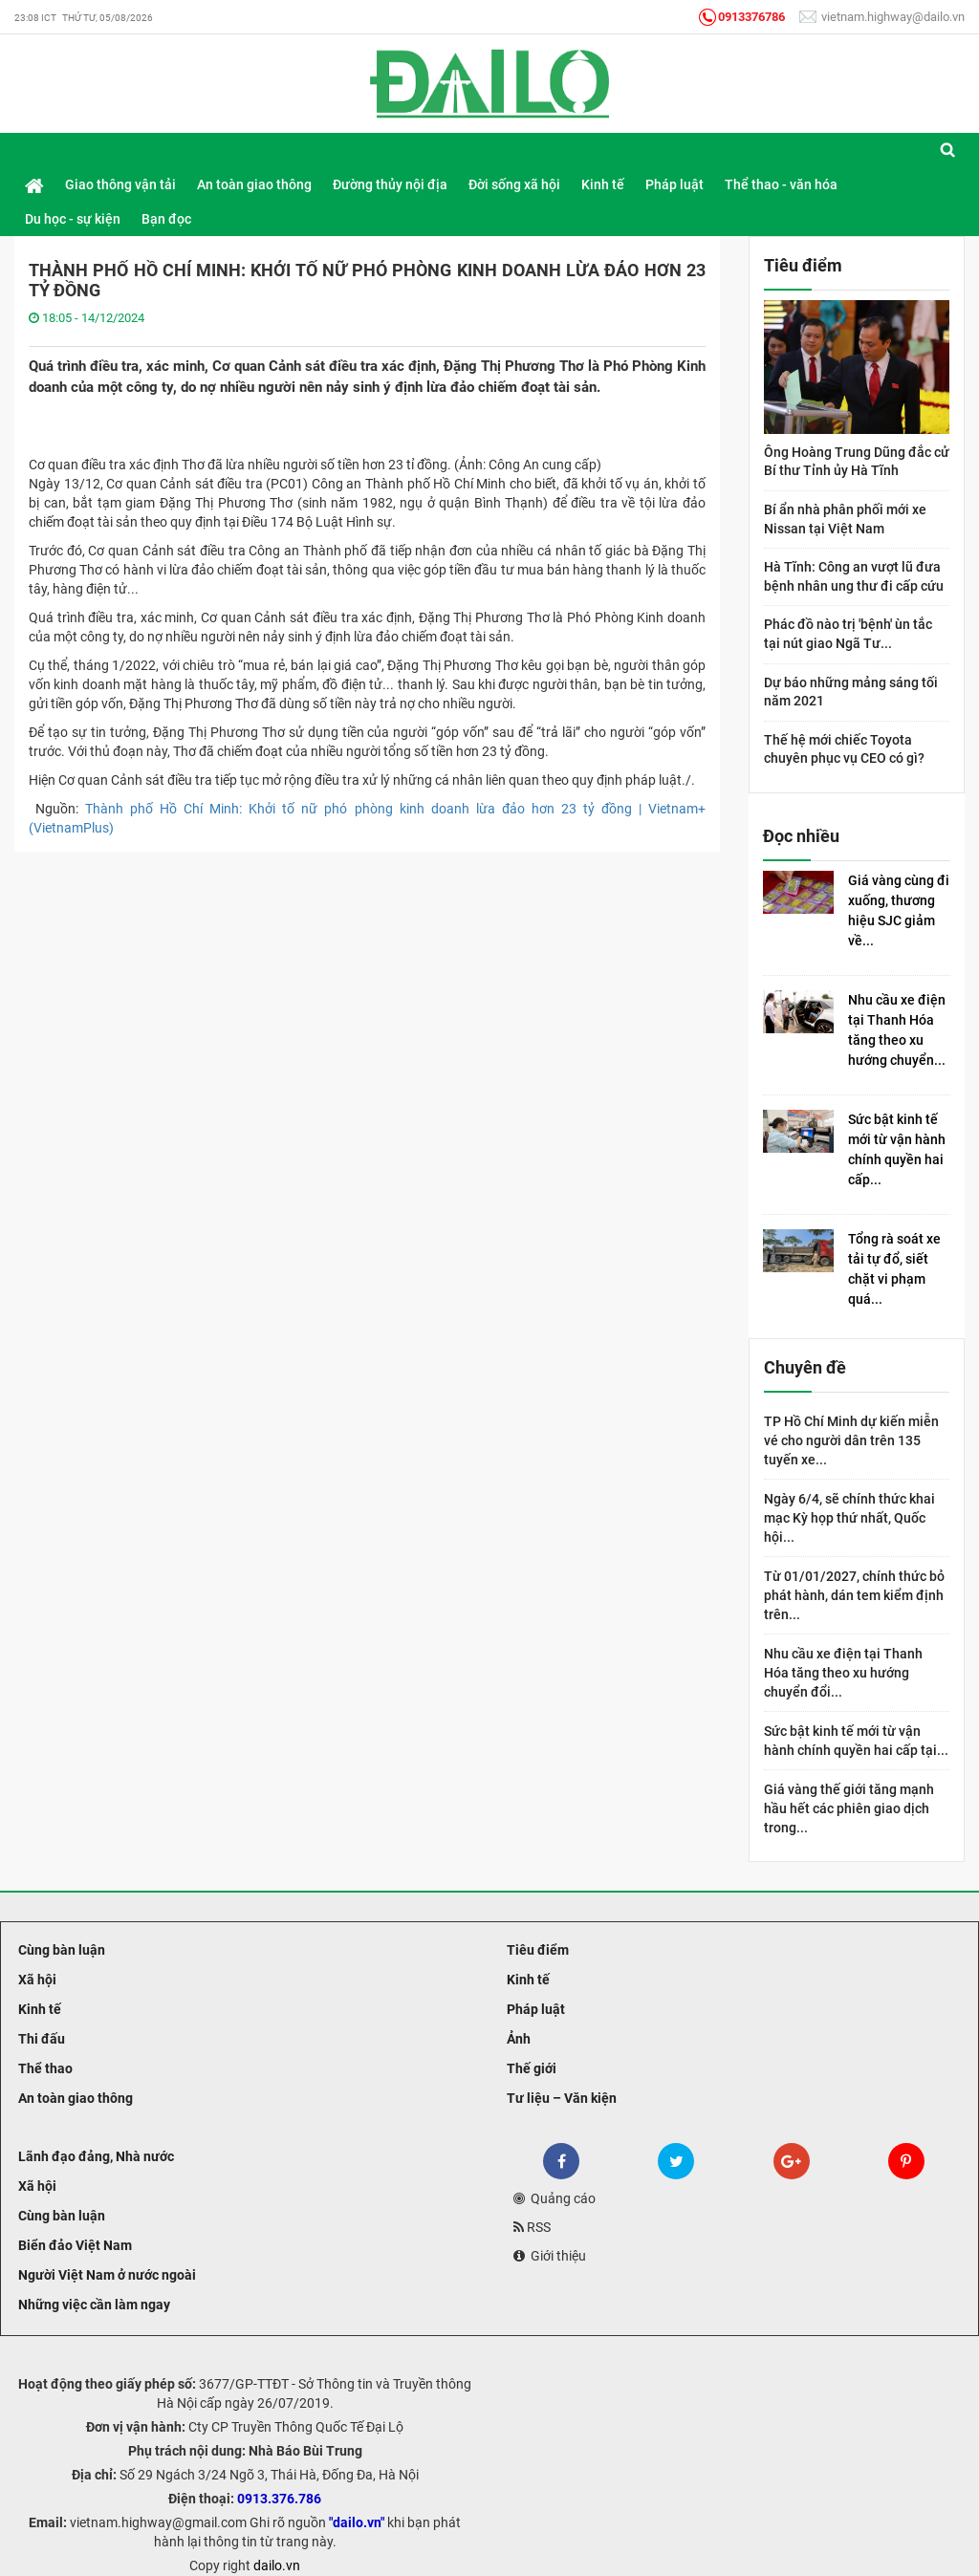 This screenshot has height=2576, width=979. I want to click on TP Hồ Chí Minh dự kiến miễn vé cho người dân trên 135 tuyến xe..., so click(851, 1440).